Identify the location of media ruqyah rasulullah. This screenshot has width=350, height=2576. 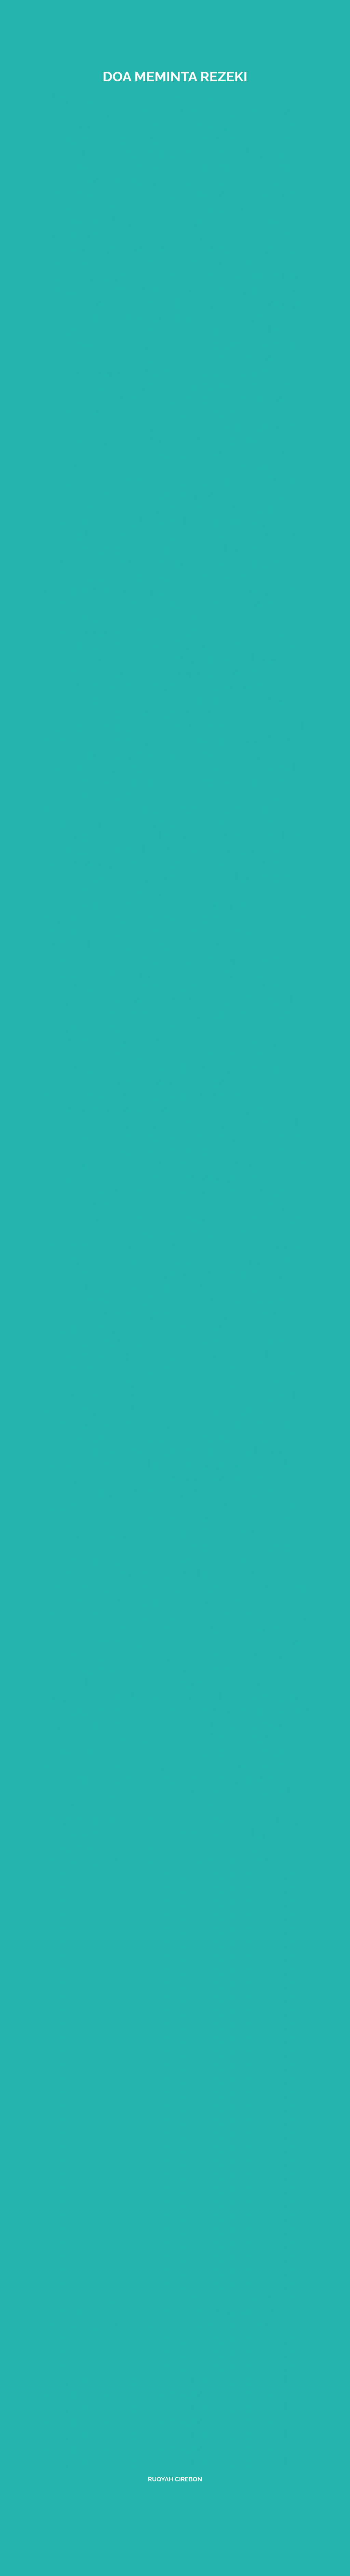
(204, 973).